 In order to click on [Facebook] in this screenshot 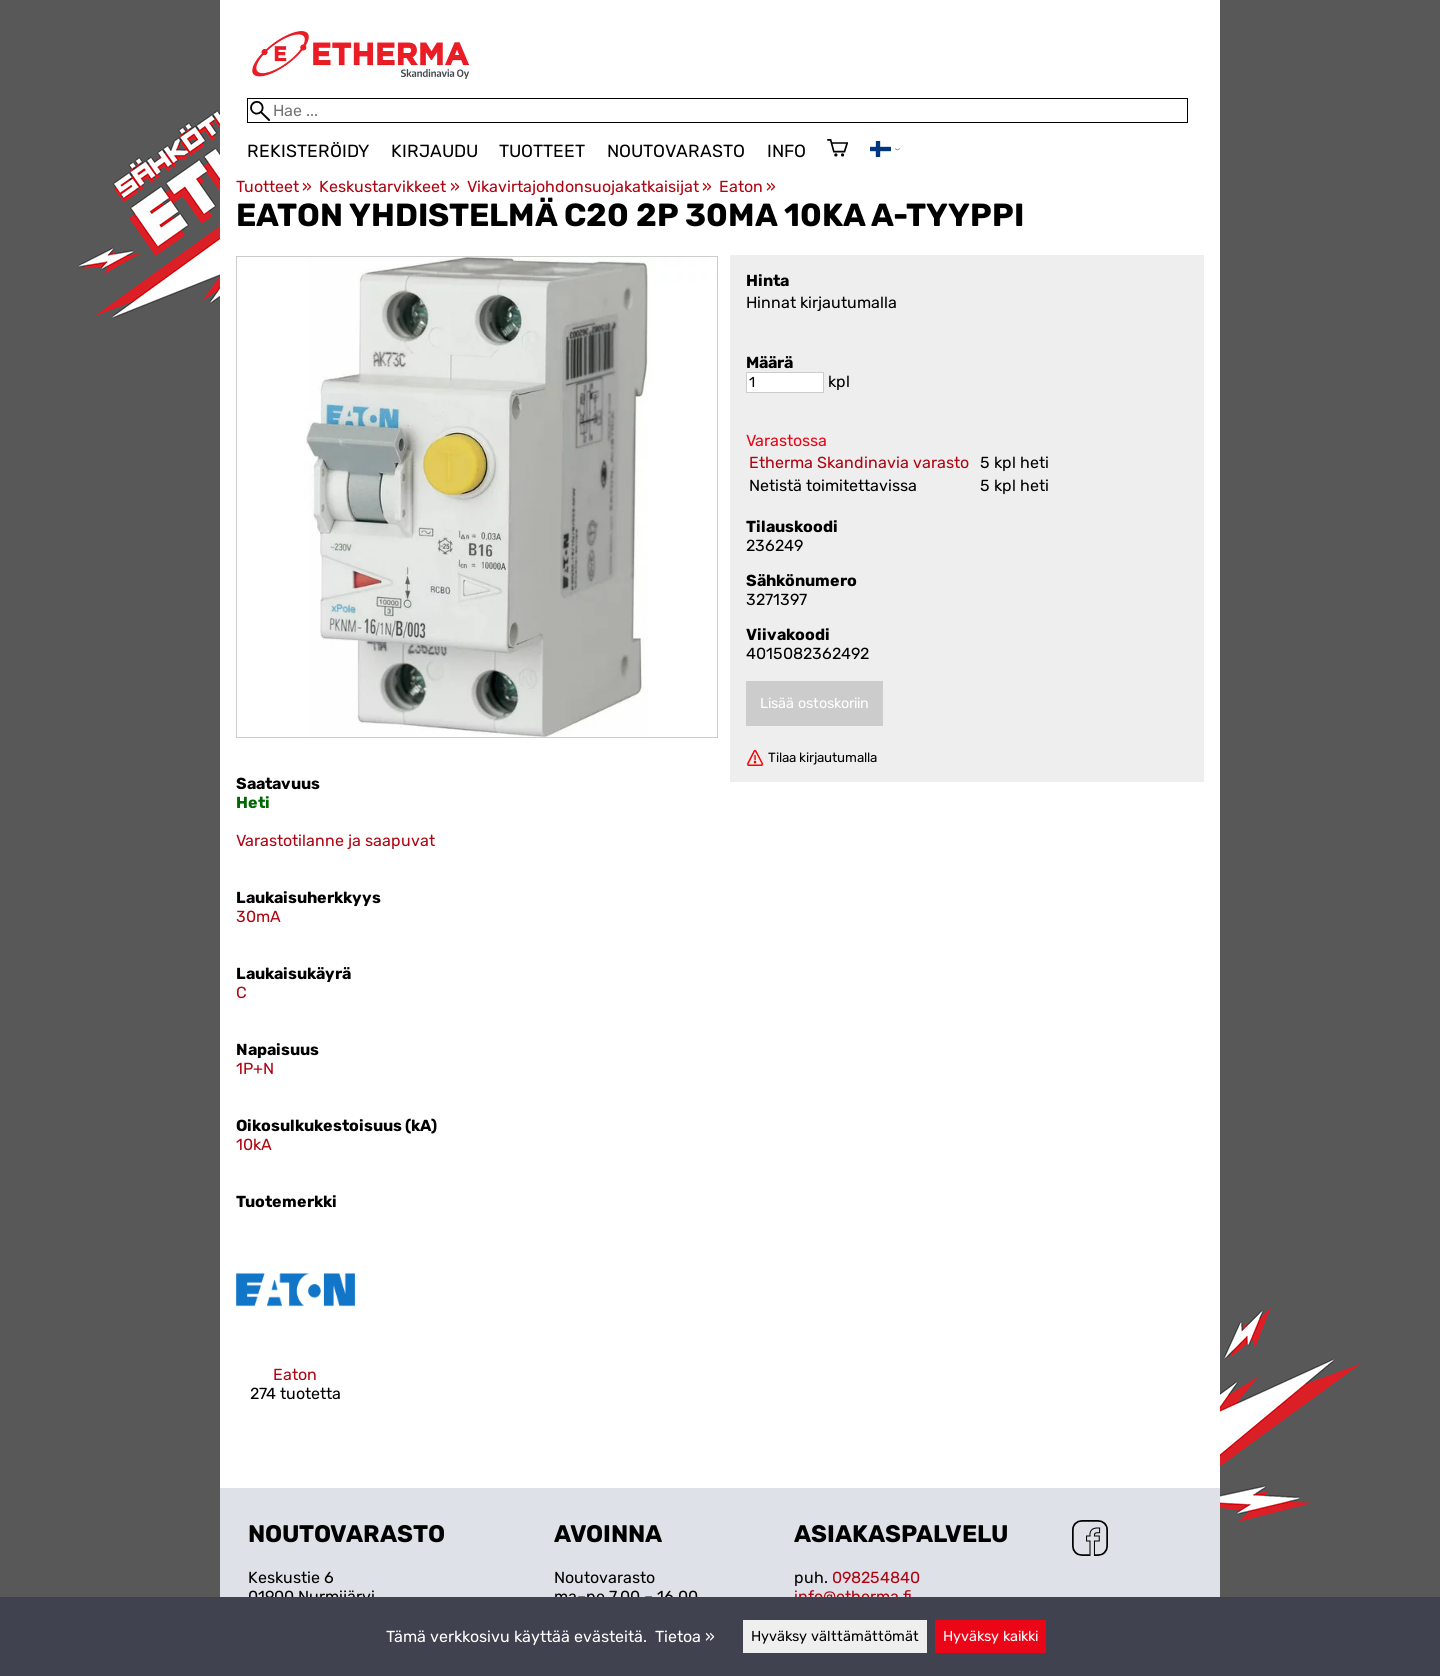, I will do `click(1090, 1540)`.